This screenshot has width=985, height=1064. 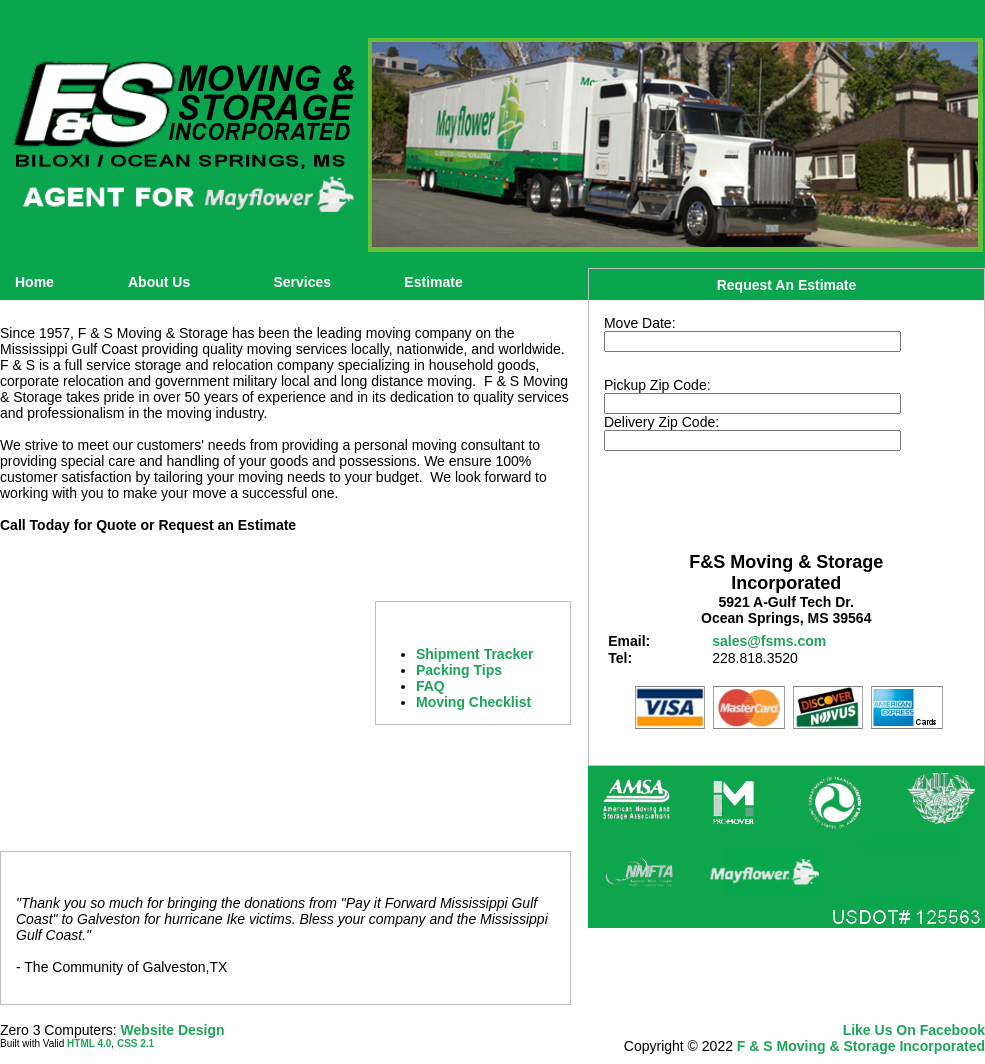 What do you see at coordinates (34, 282) in the screenshot?
I see `Home` at bounding box center [34, 282].